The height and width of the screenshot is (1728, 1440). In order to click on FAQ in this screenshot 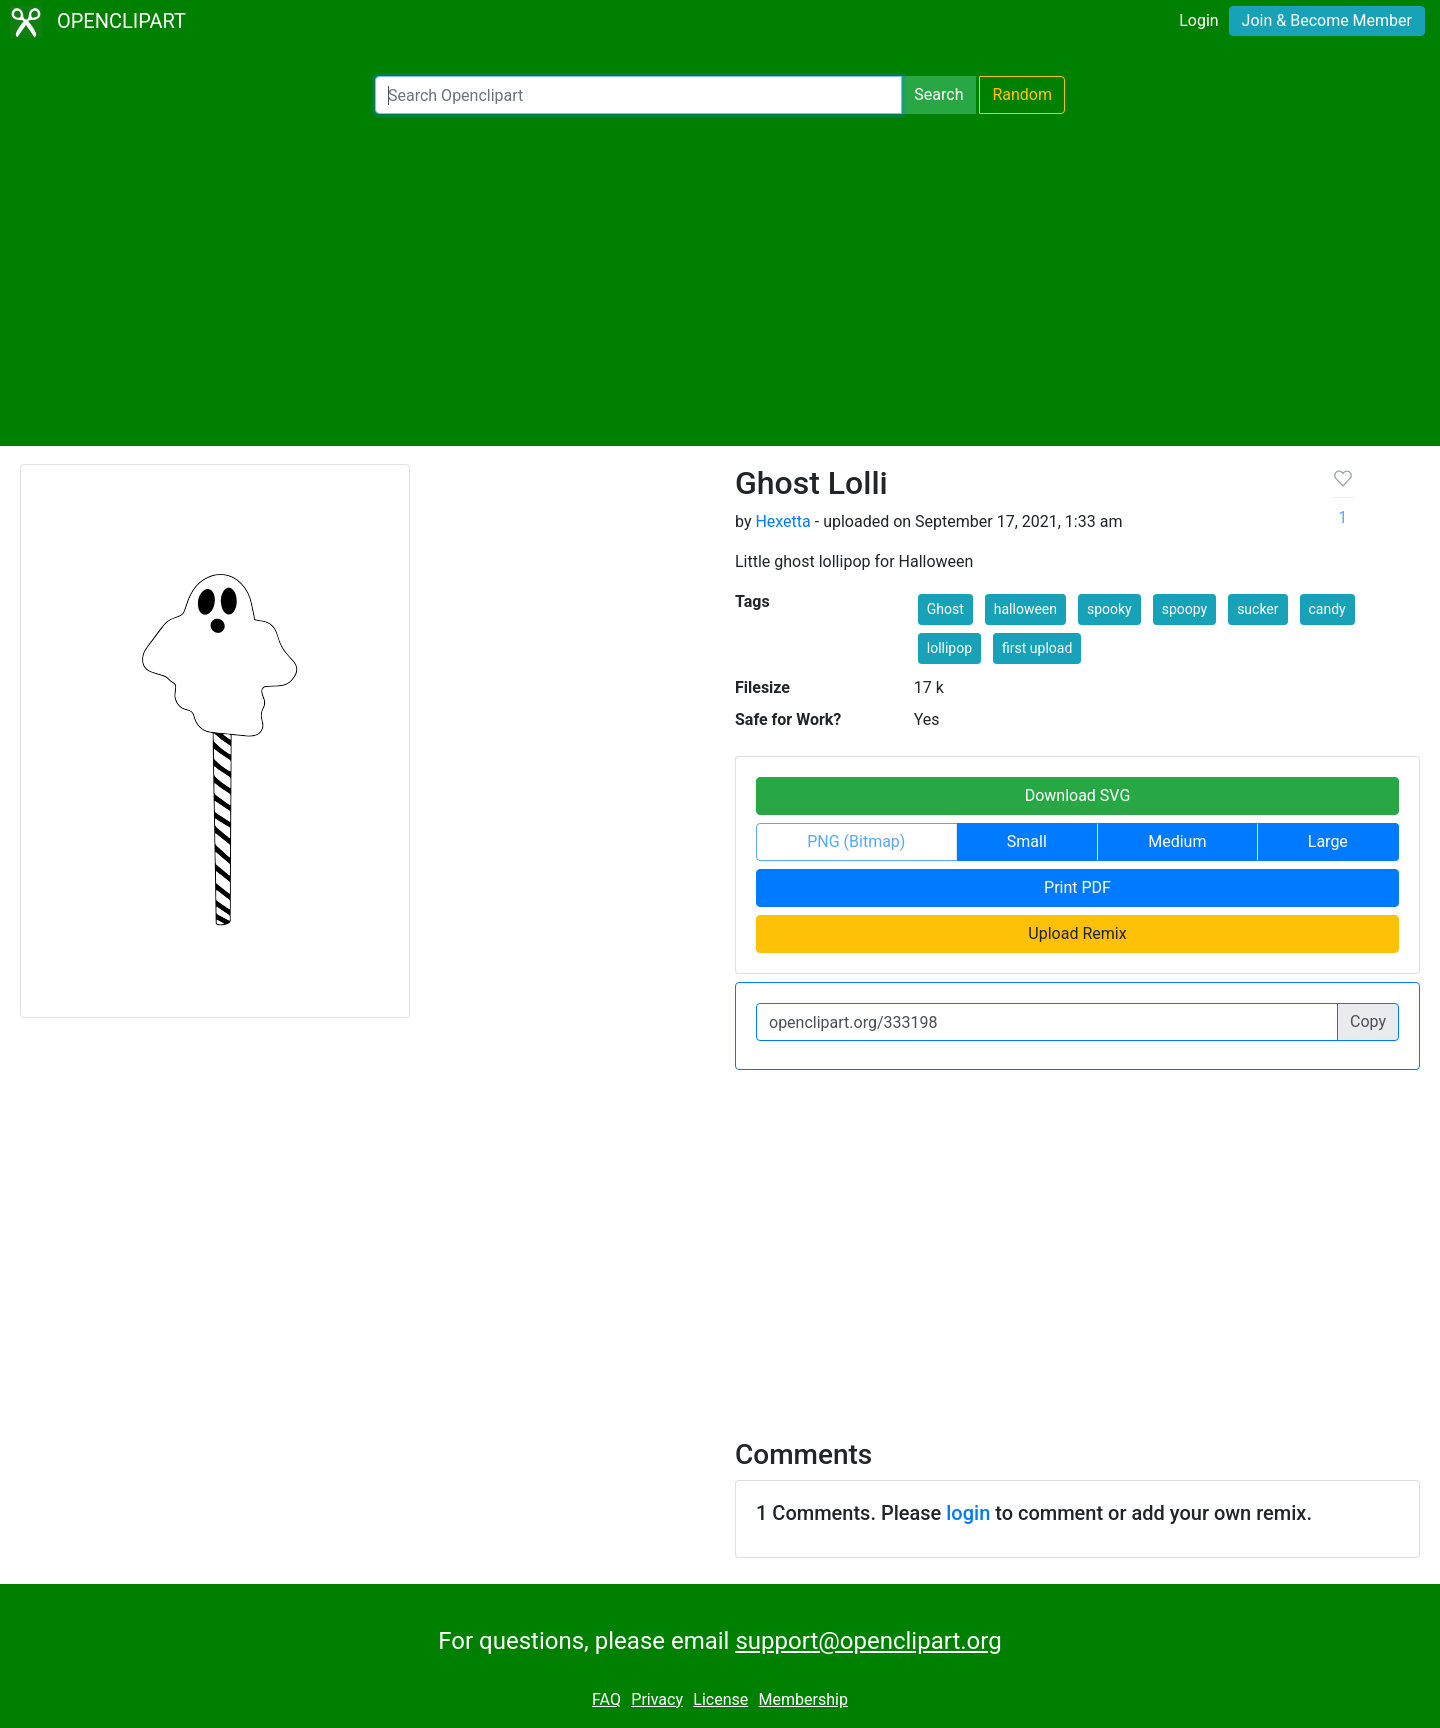, I will do `click(606, 1699)`.